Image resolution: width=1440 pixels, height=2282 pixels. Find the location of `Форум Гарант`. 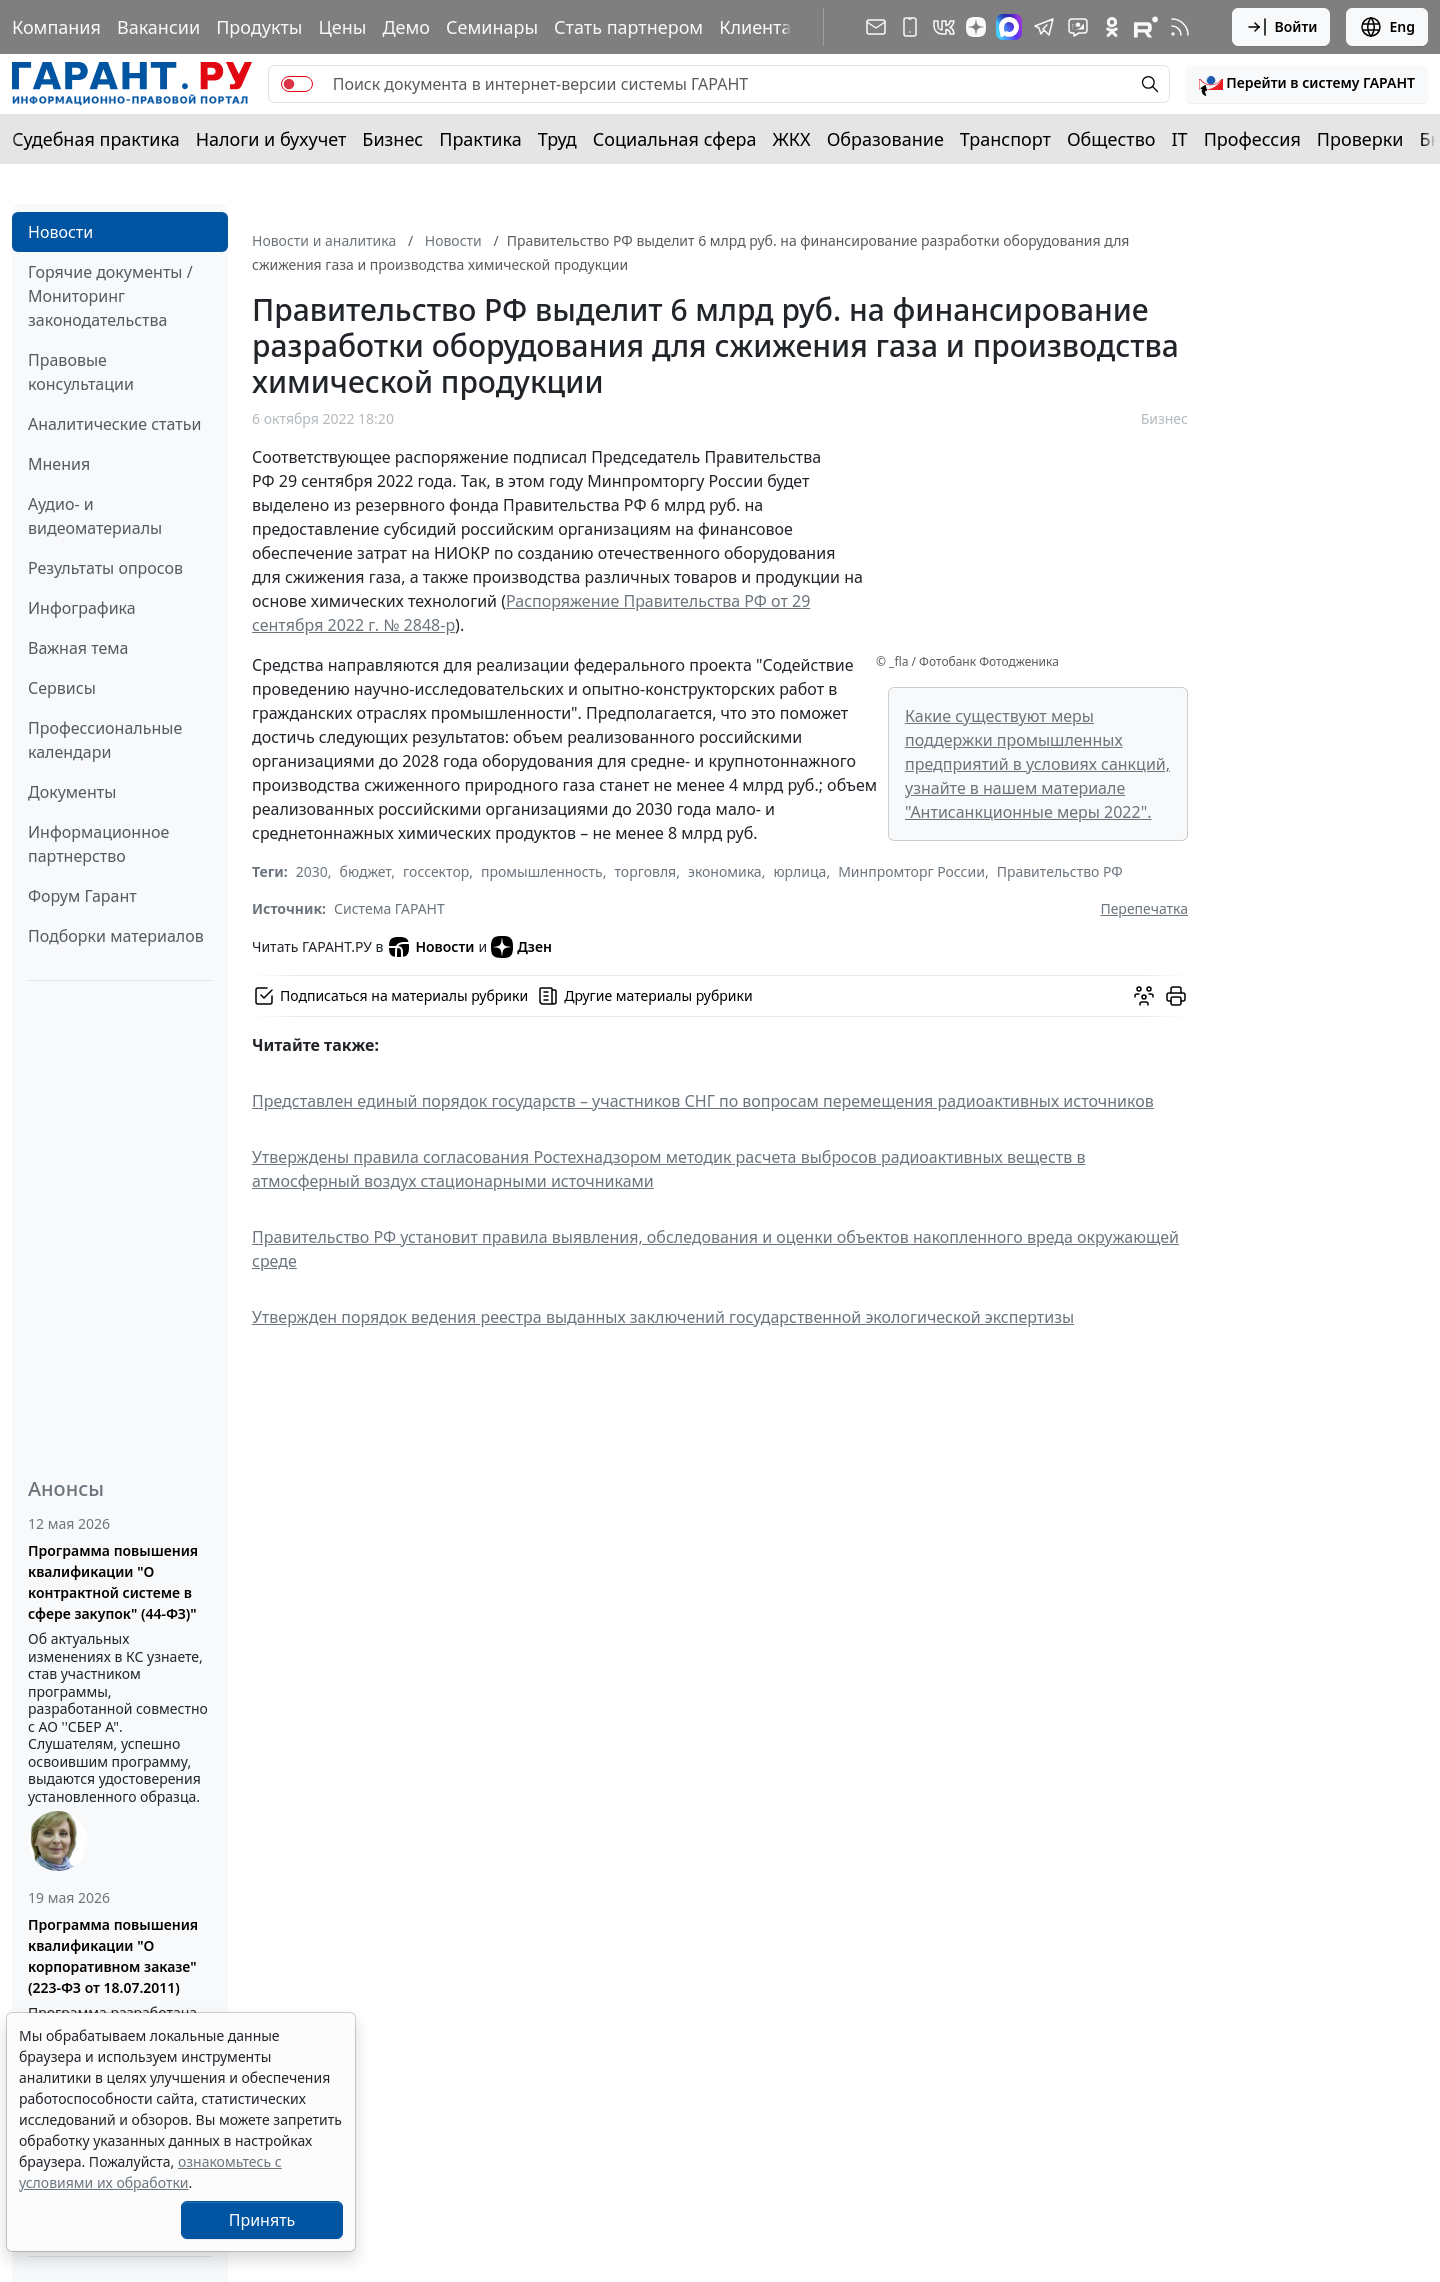

Форум Гарант is located at coordinates (82, 896).